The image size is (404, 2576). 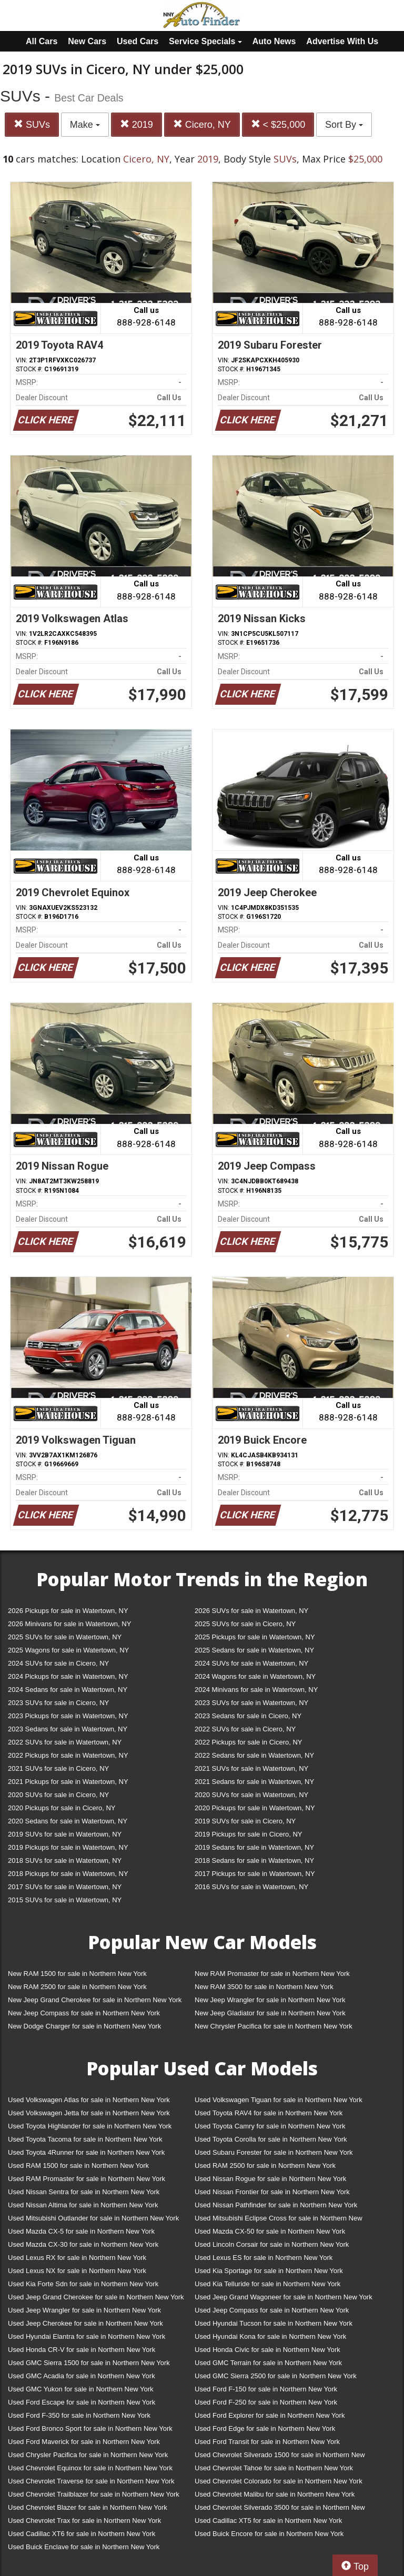 What do you see at coordinates (78, 2165) in the screenshot?
I see `Used RAM 1500 for sale in Northern New York` at bounding box center [78, 2165].